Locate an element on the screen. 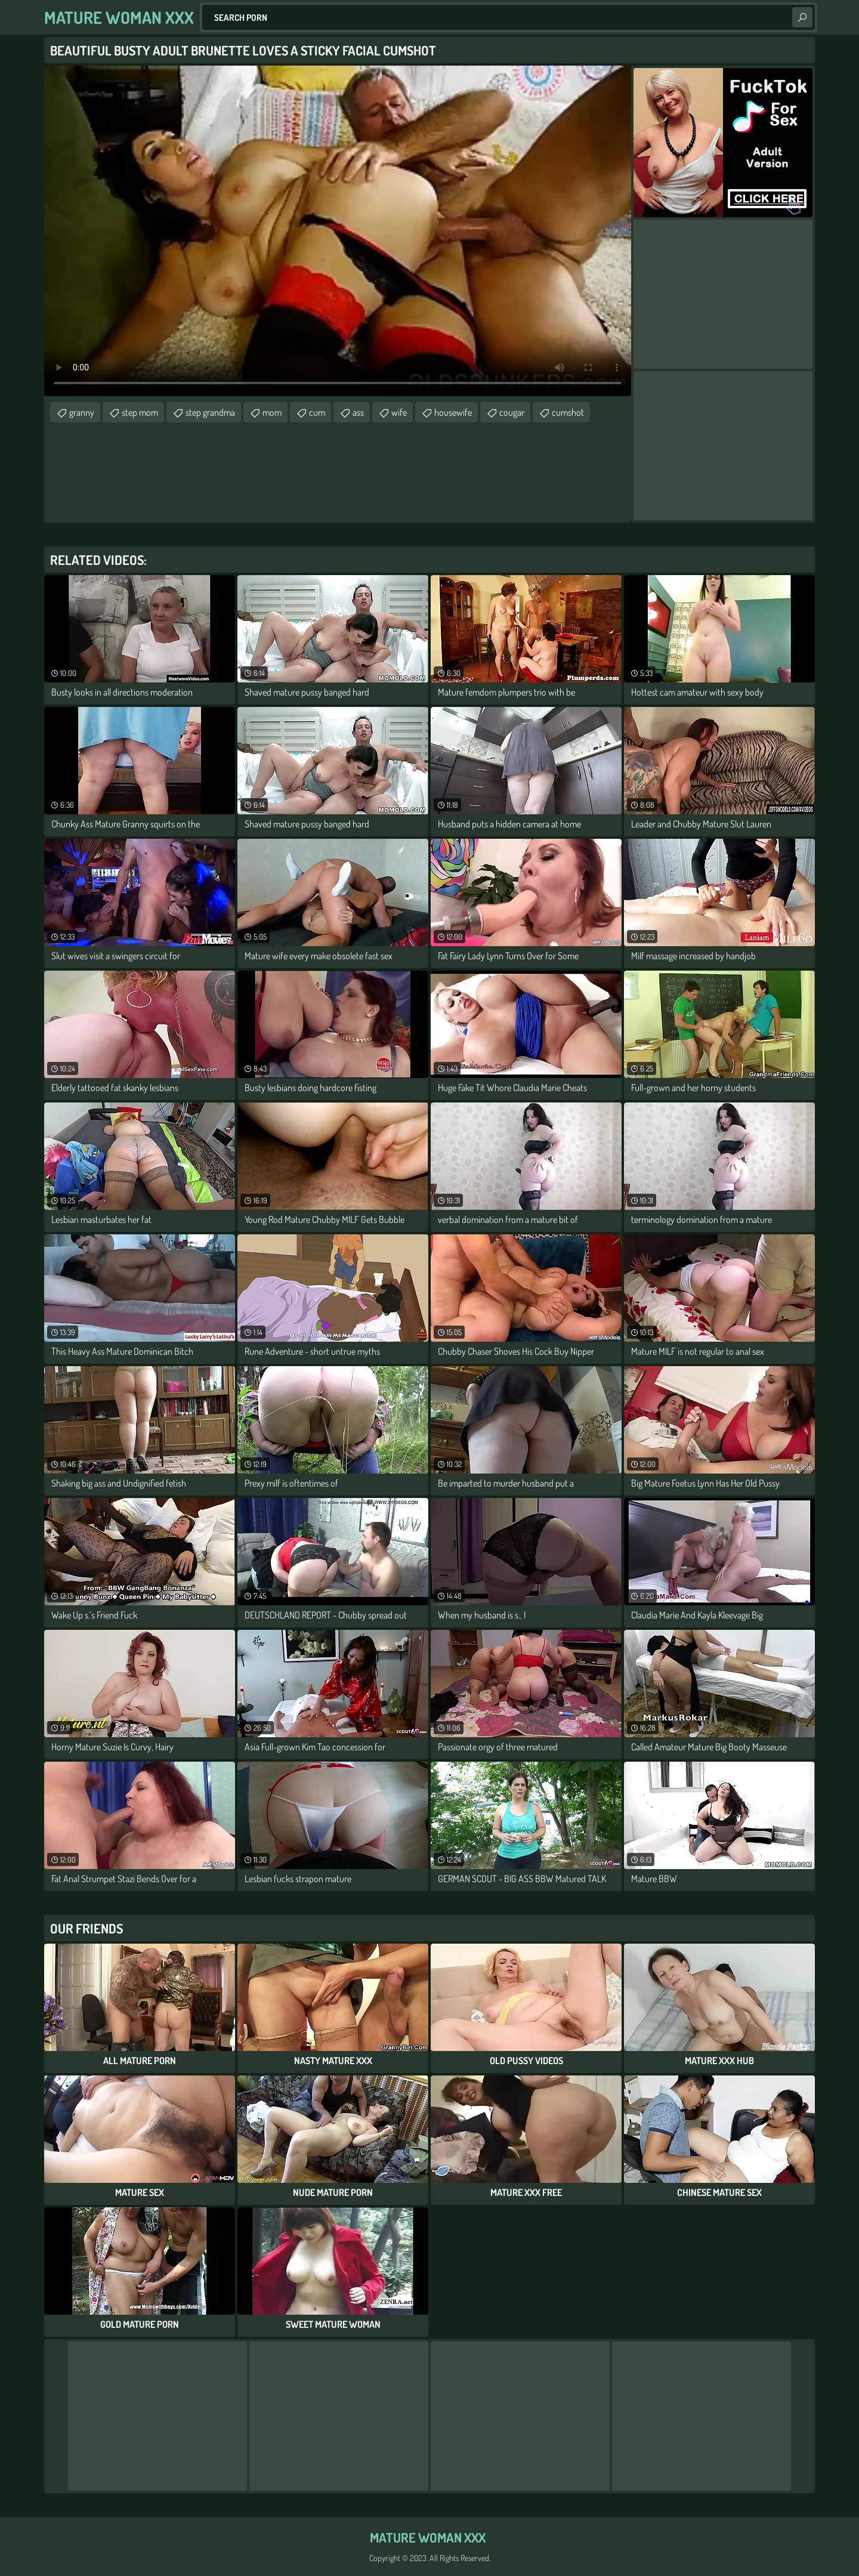 The width and height of the screenshot is (859, 2576). mom is located at coordinates (272, 412).